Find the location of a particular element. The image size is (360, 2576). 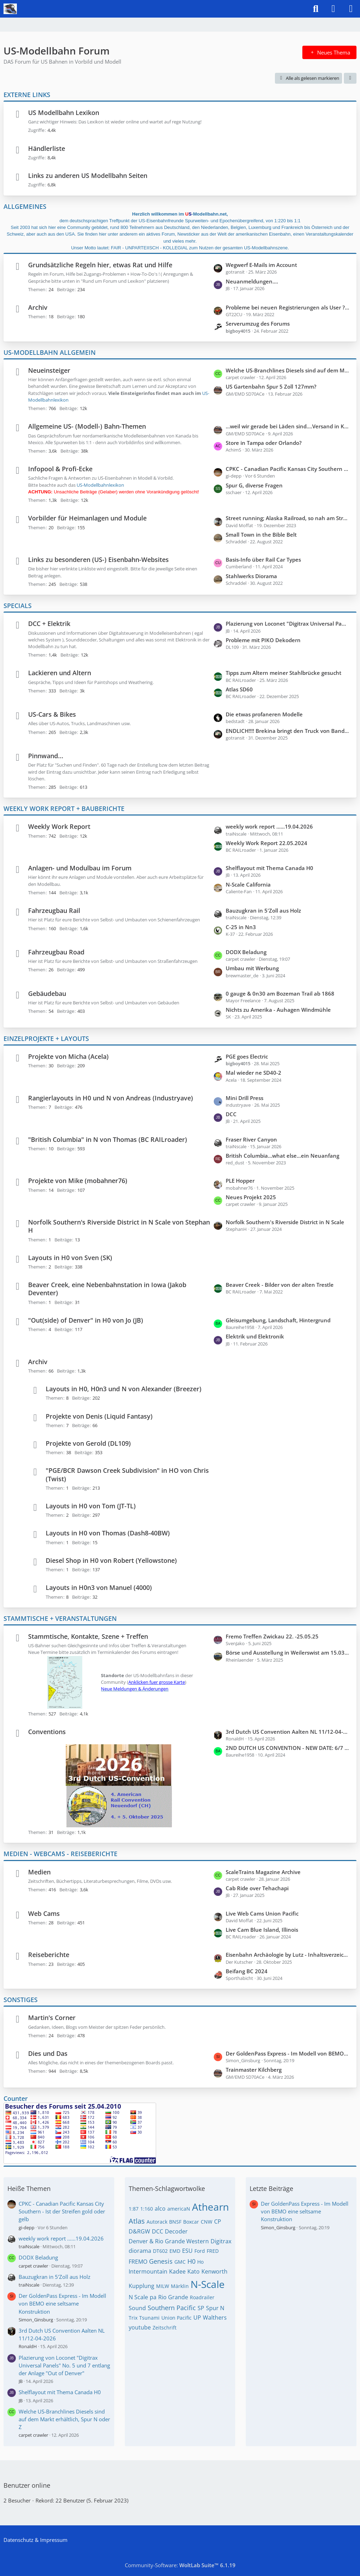

Plazierung von Loconet "Digitrax Universal Panels" No. 5 und 7 entlang der Anlage "Out of Denver" is located at coordinates (287, 623).